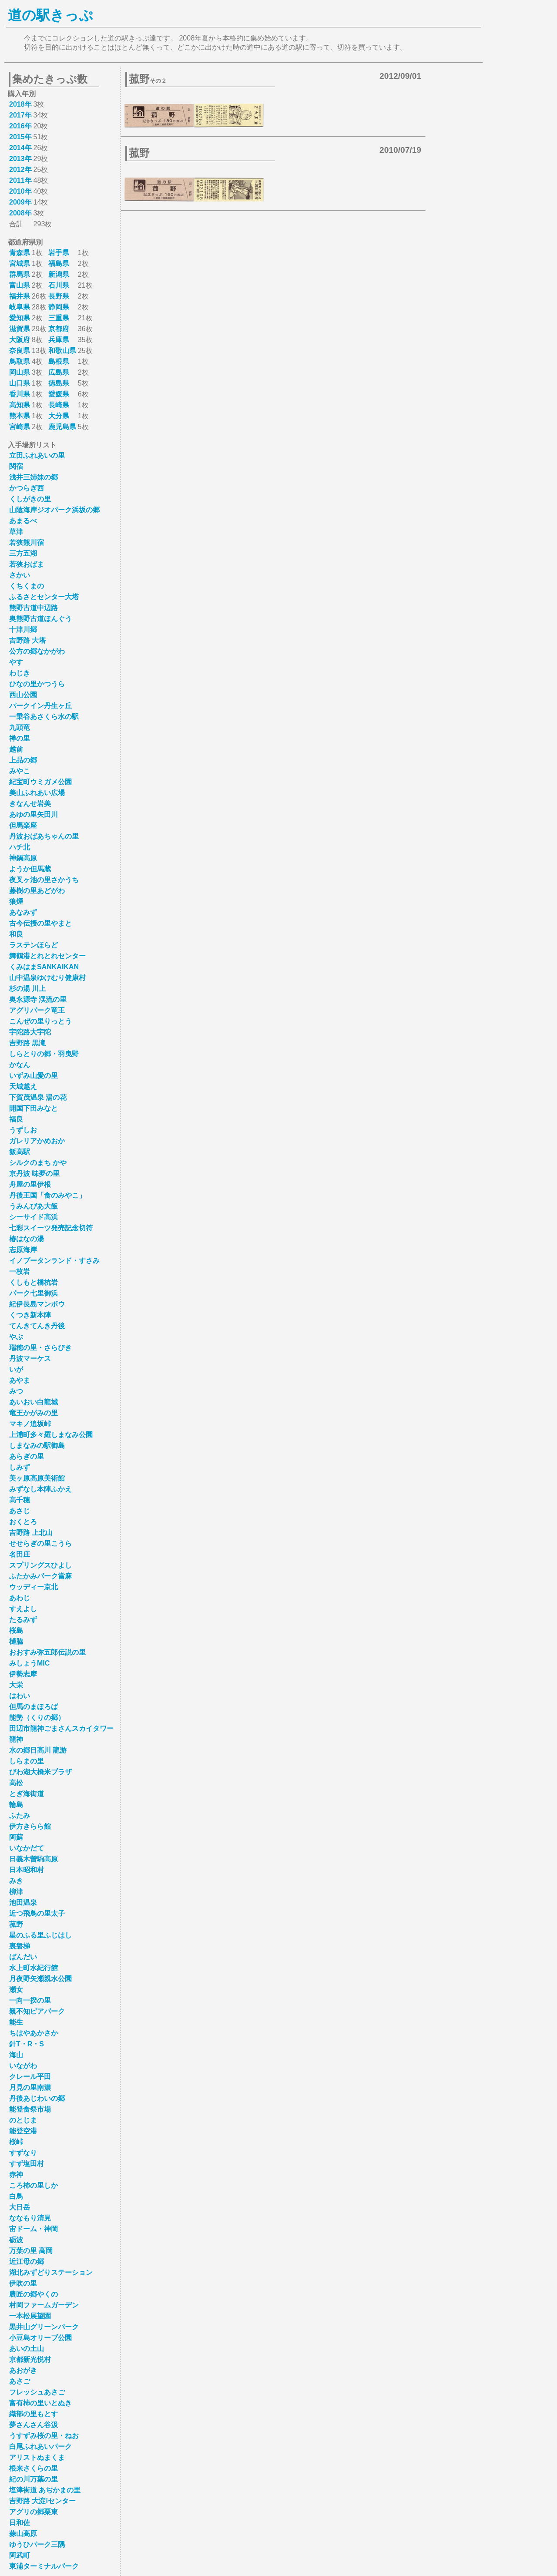  I want to click on 和良, so click(16, 934).